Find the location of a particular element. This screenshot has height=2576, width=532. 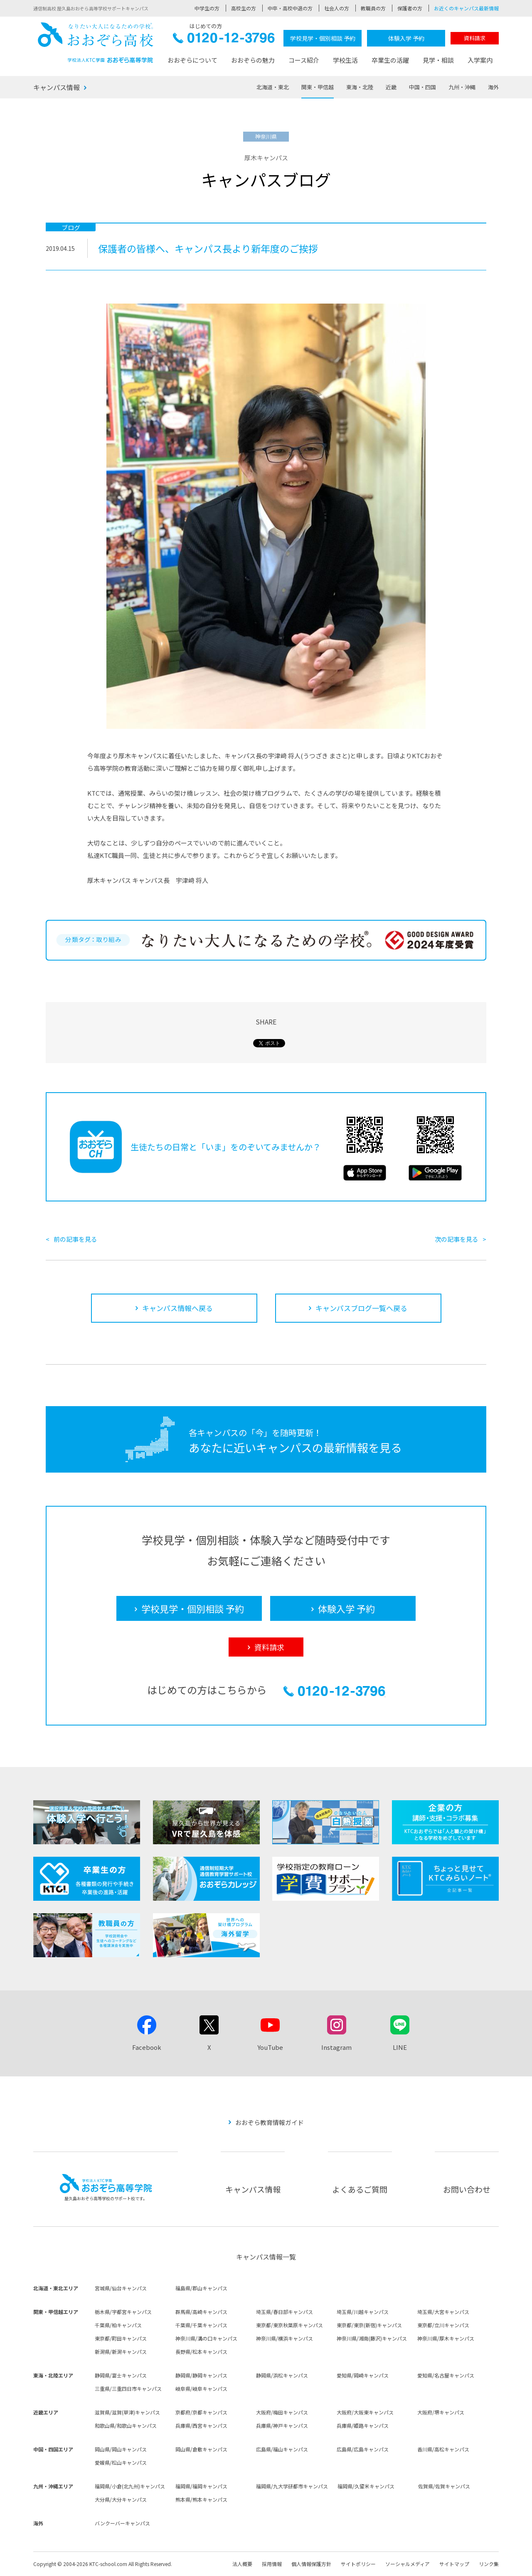

Facebook is located at coordinates (146, 2047).